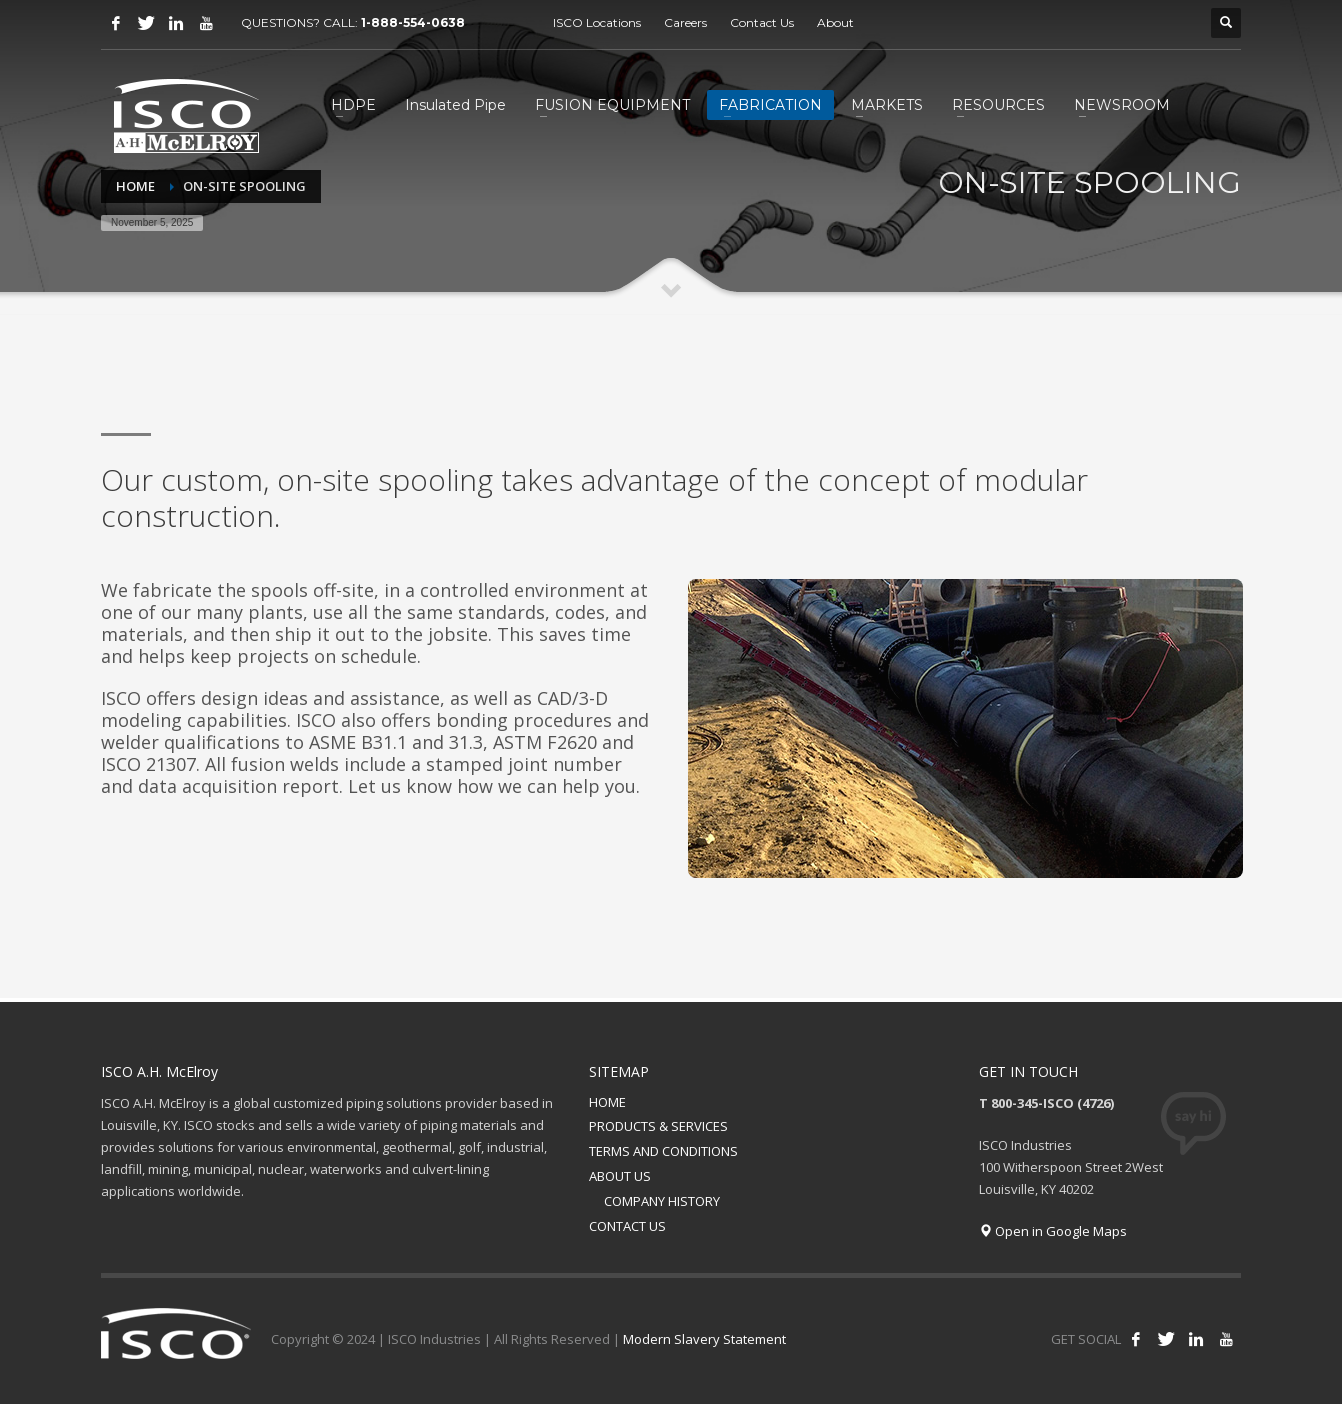 This screenshot has width=1342, height=1404. Describe the element at coordinates (762, 22) in the screenshot. I see `Contact Us` at that location.